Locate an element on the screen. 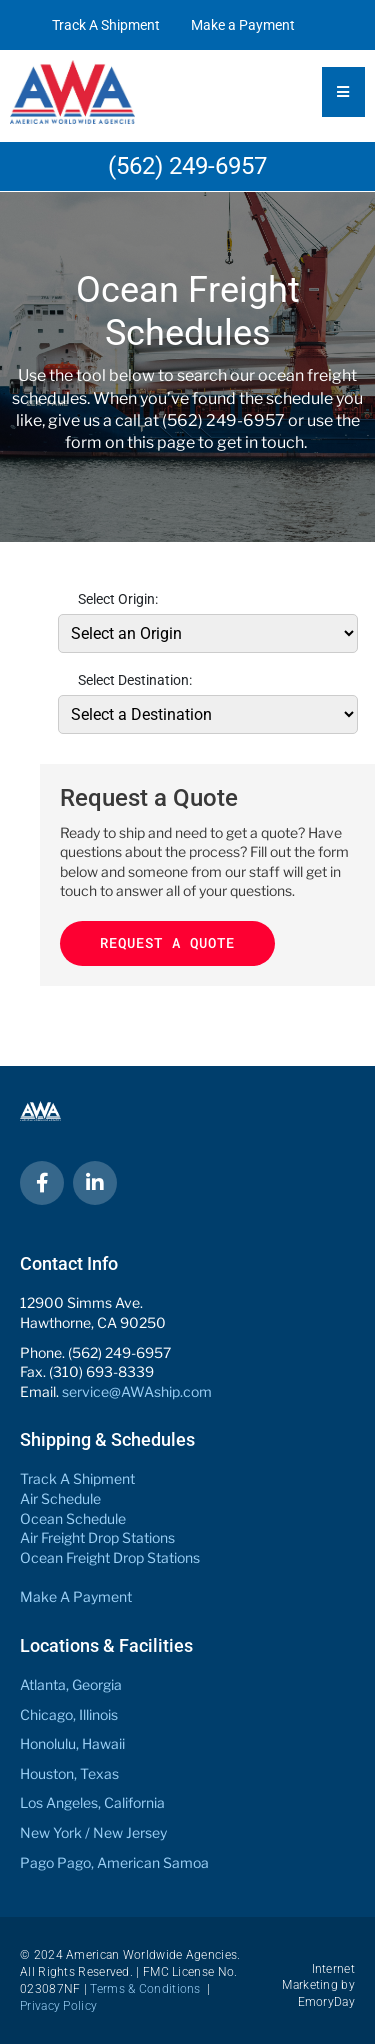  Honolulu, Hawaii is located at coordinates (72, 1743).